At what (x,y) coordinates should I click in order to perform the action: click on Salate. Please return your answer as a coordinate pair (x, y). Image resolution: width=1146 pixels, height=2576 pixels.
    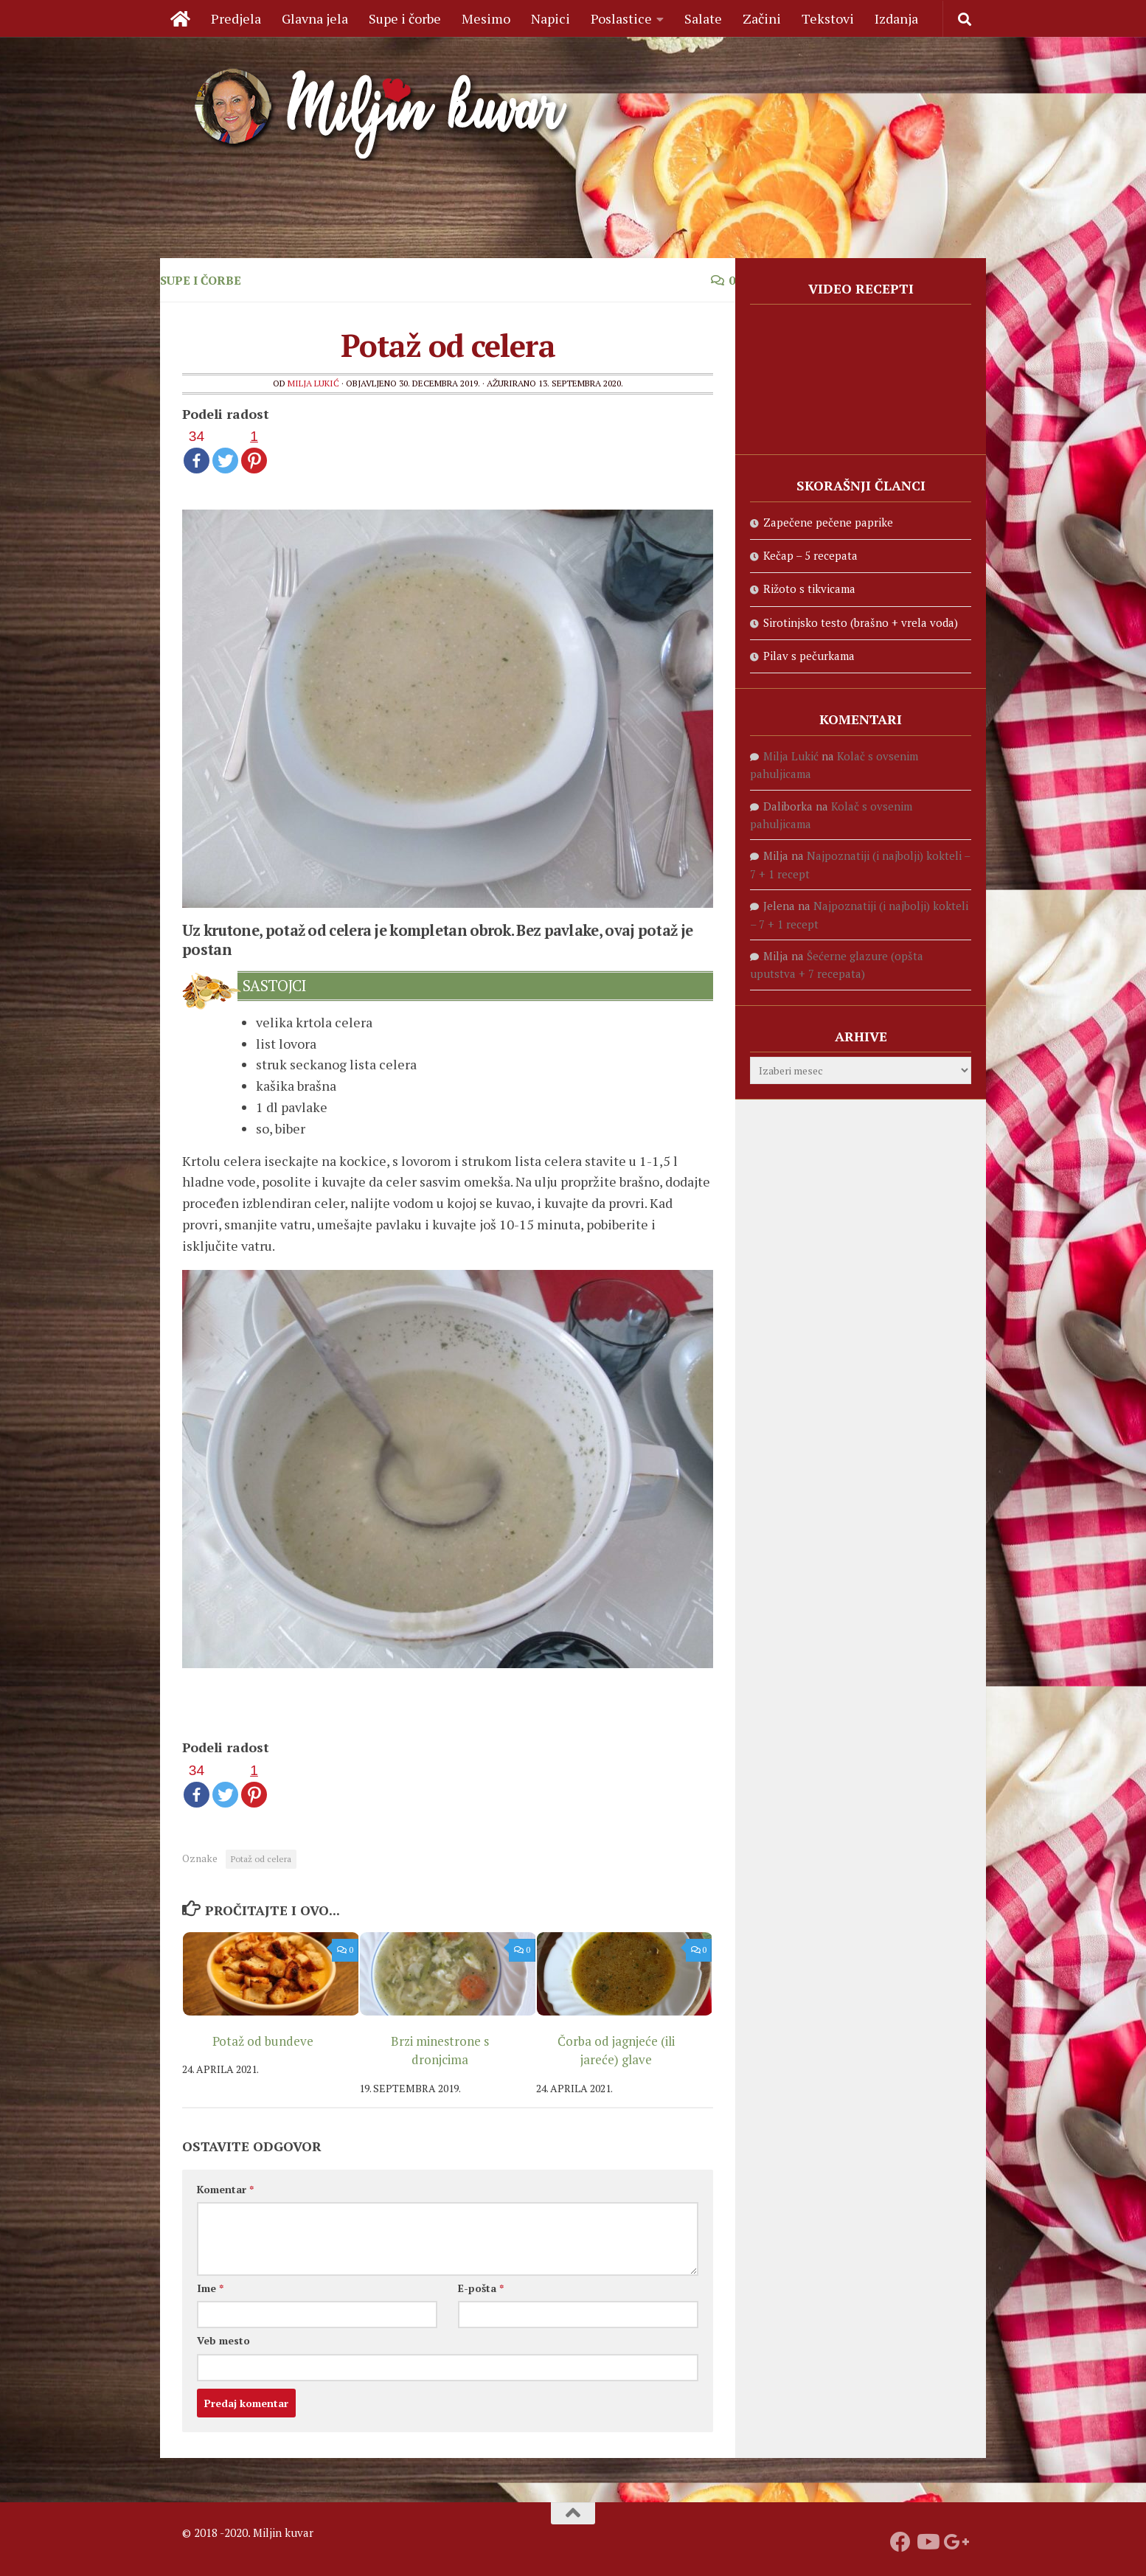
    Looking at the image, I should click on (703, 18).